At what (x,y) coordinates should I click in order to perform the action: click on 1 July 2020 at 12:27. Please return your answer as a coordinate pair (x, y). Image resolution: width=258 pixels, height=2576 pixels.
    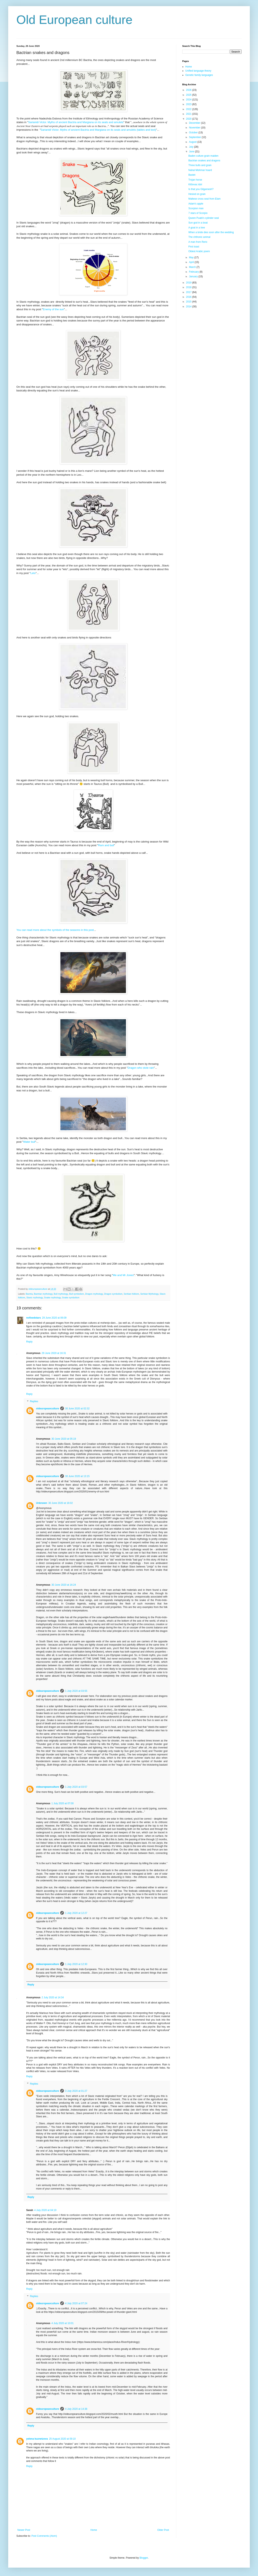
    Looking at the image, I should click on (76, 1913).